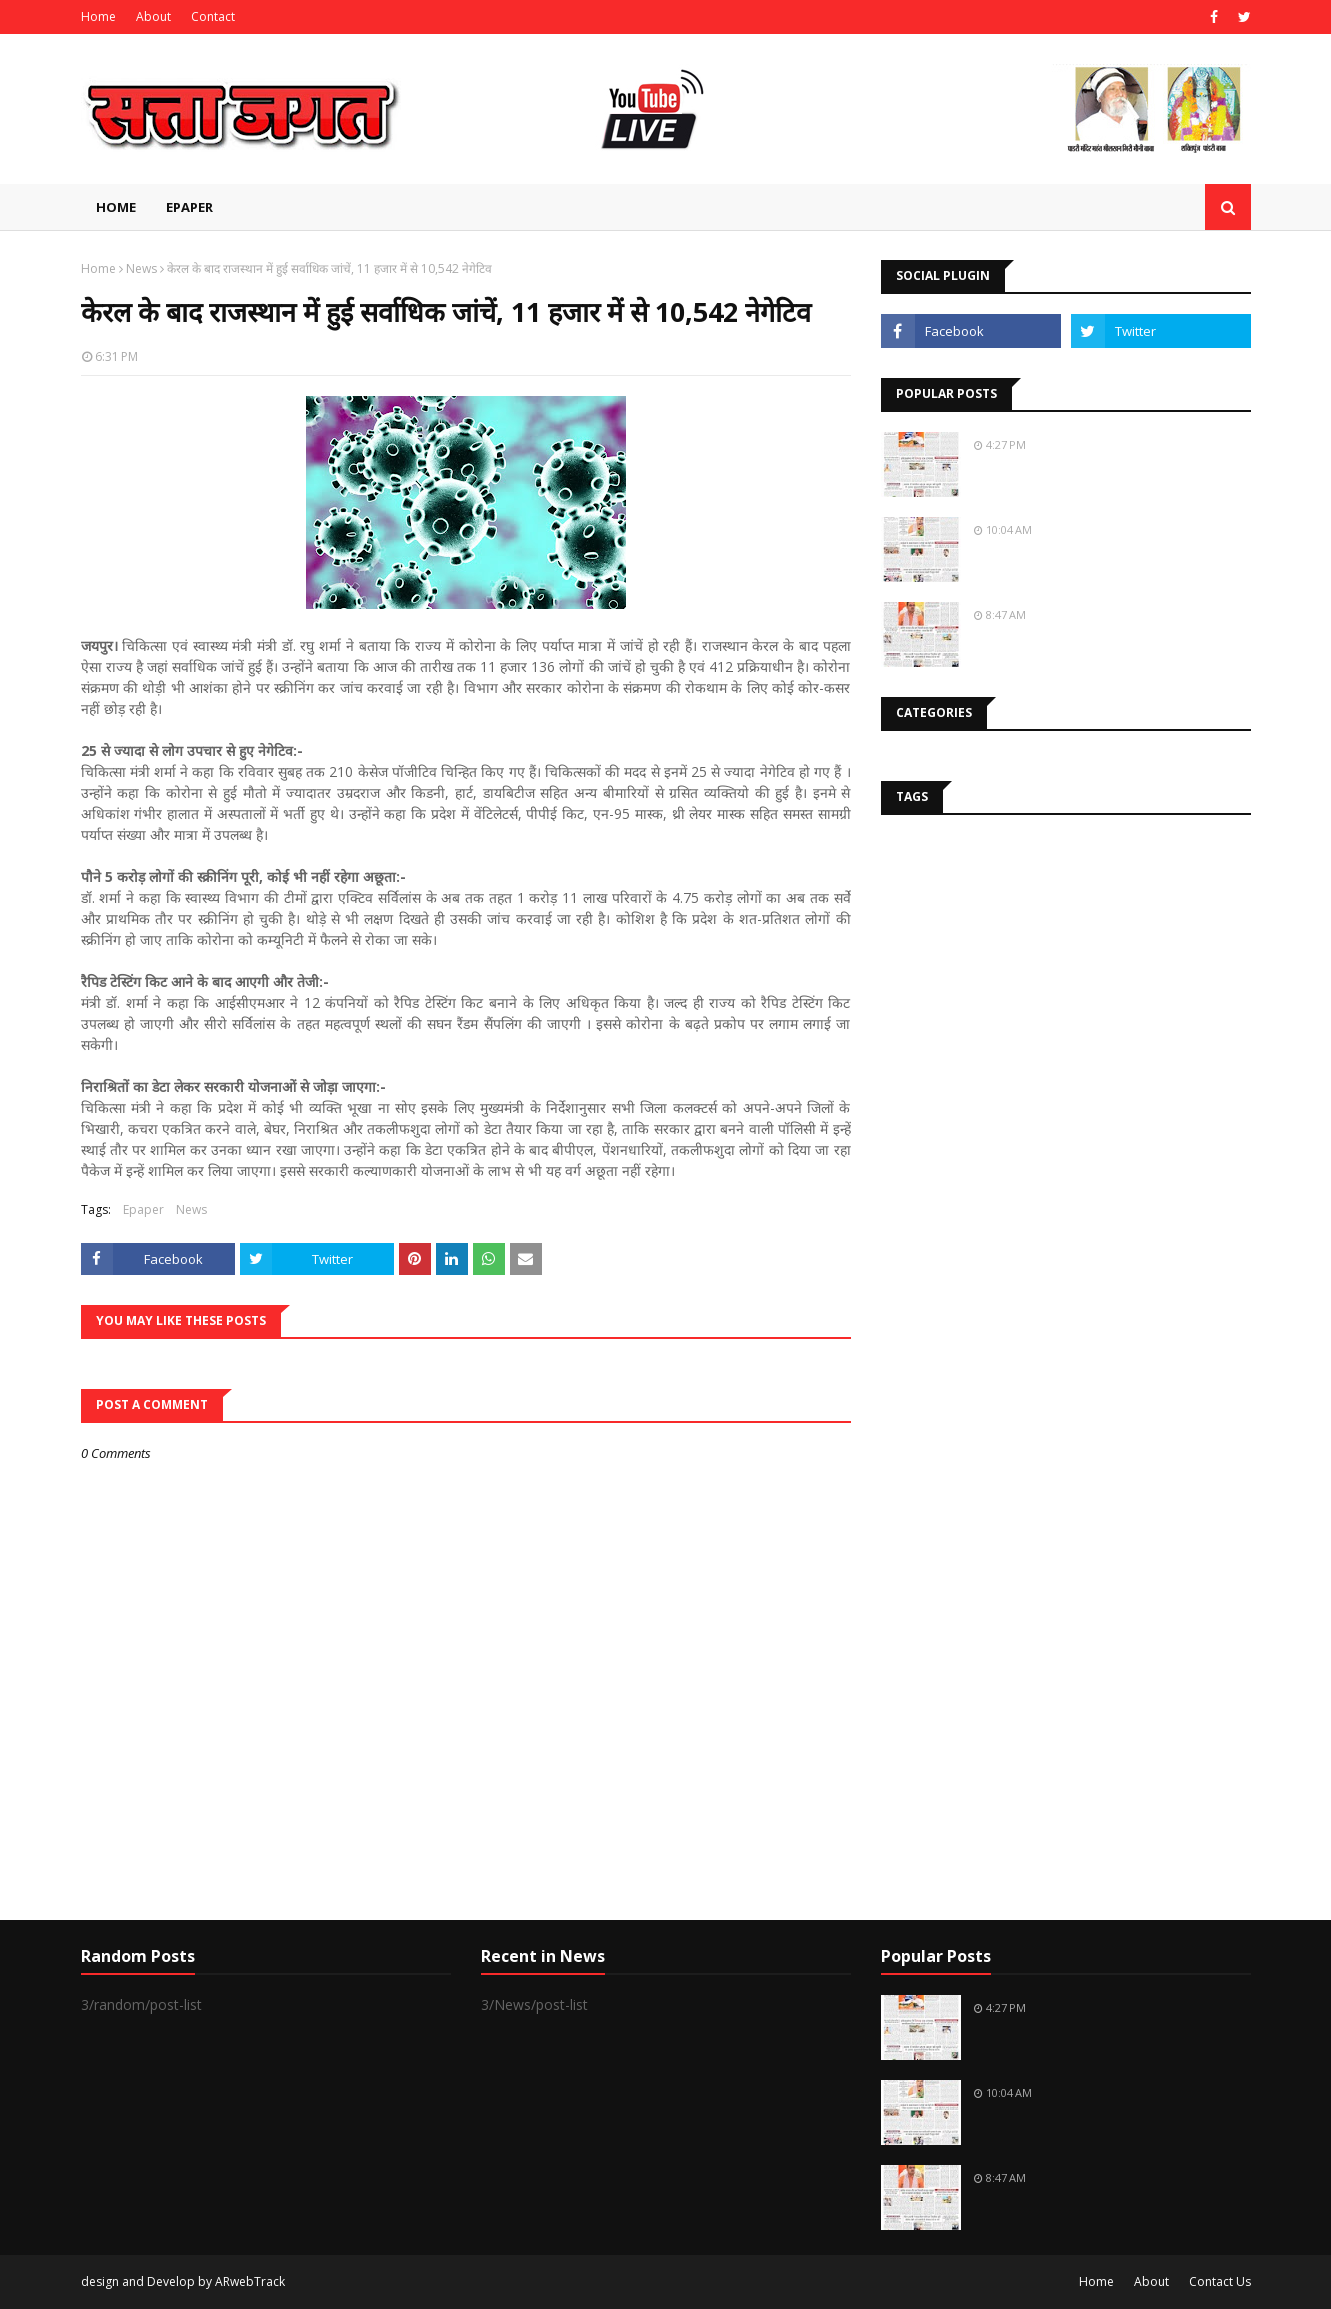 The height and width of the screenshot is (2309, 1331). What do you see at coordinates (213, 16) in the screenshot?
I see `Contact` at bounding box center [213, 16].